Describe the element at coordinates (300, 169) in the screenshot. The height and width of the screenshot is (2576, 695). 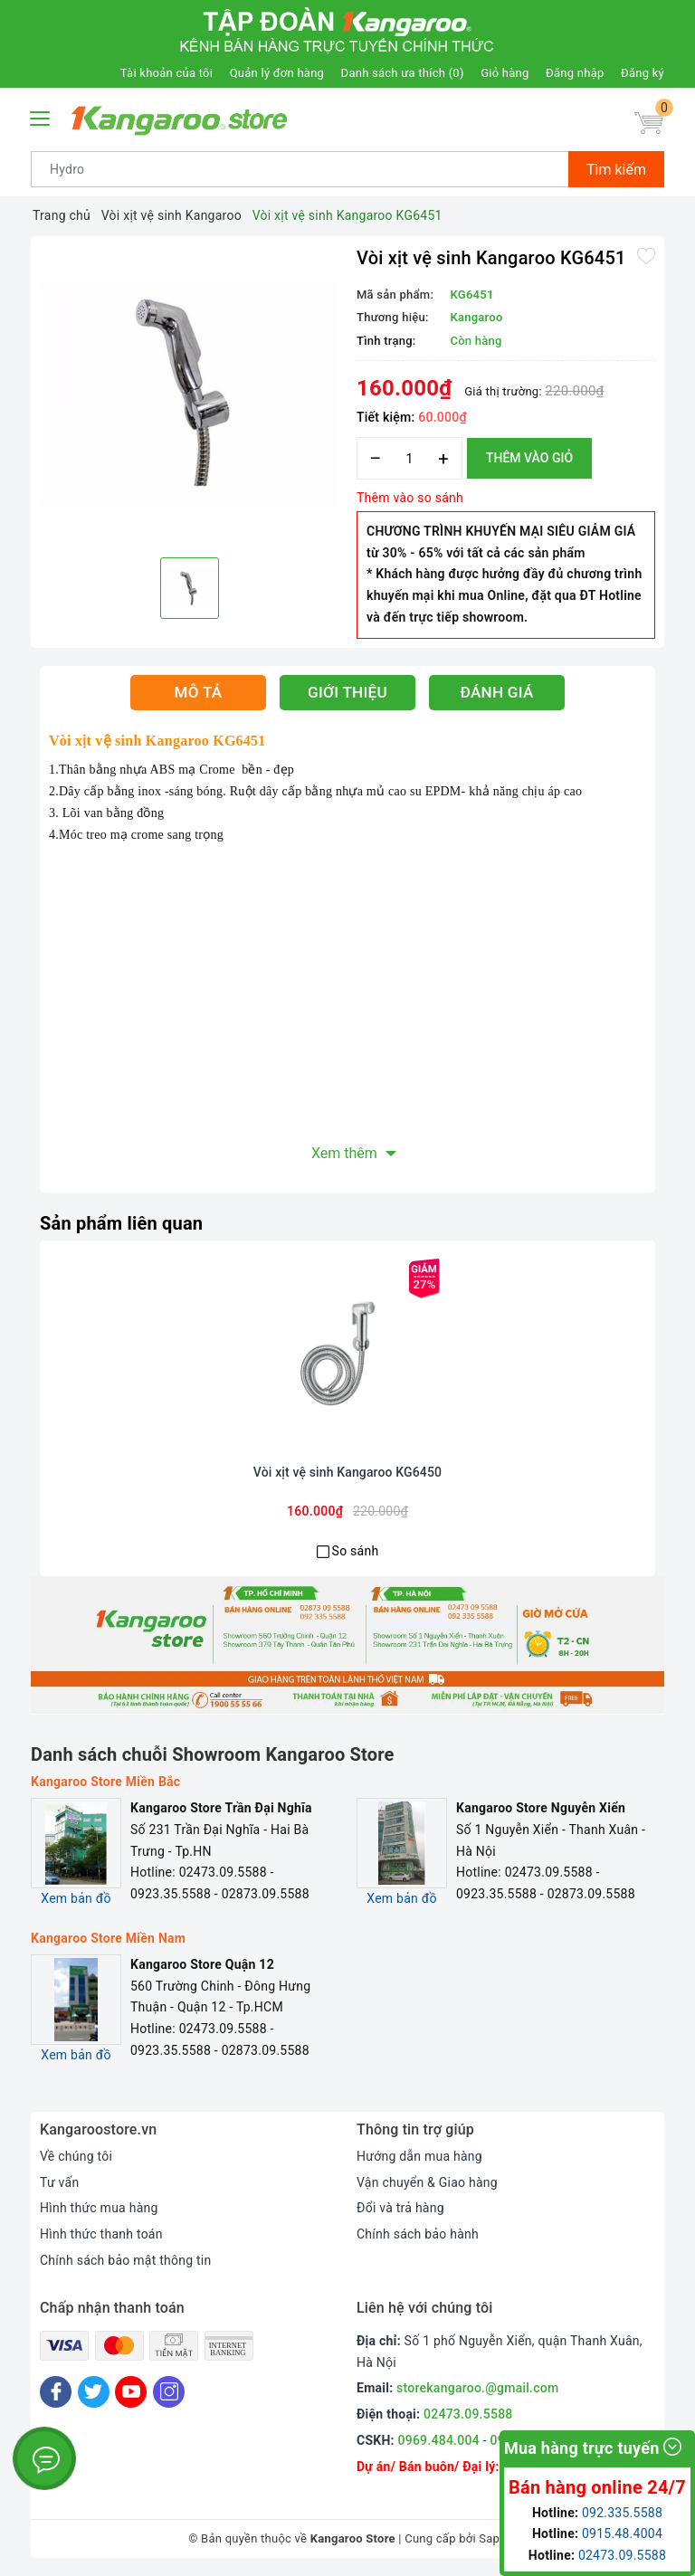
I see `[Tìm sản phẩm]` at that location.